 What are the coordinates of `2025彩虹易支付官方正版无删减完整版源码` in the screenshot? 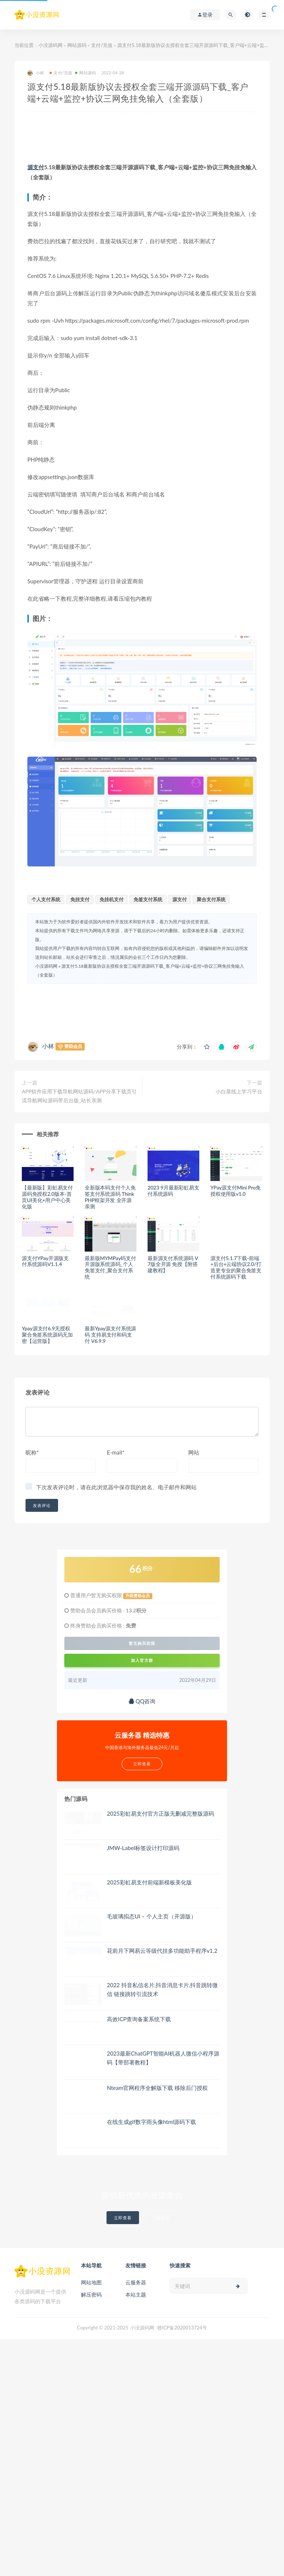 It's located at (160, 1813).